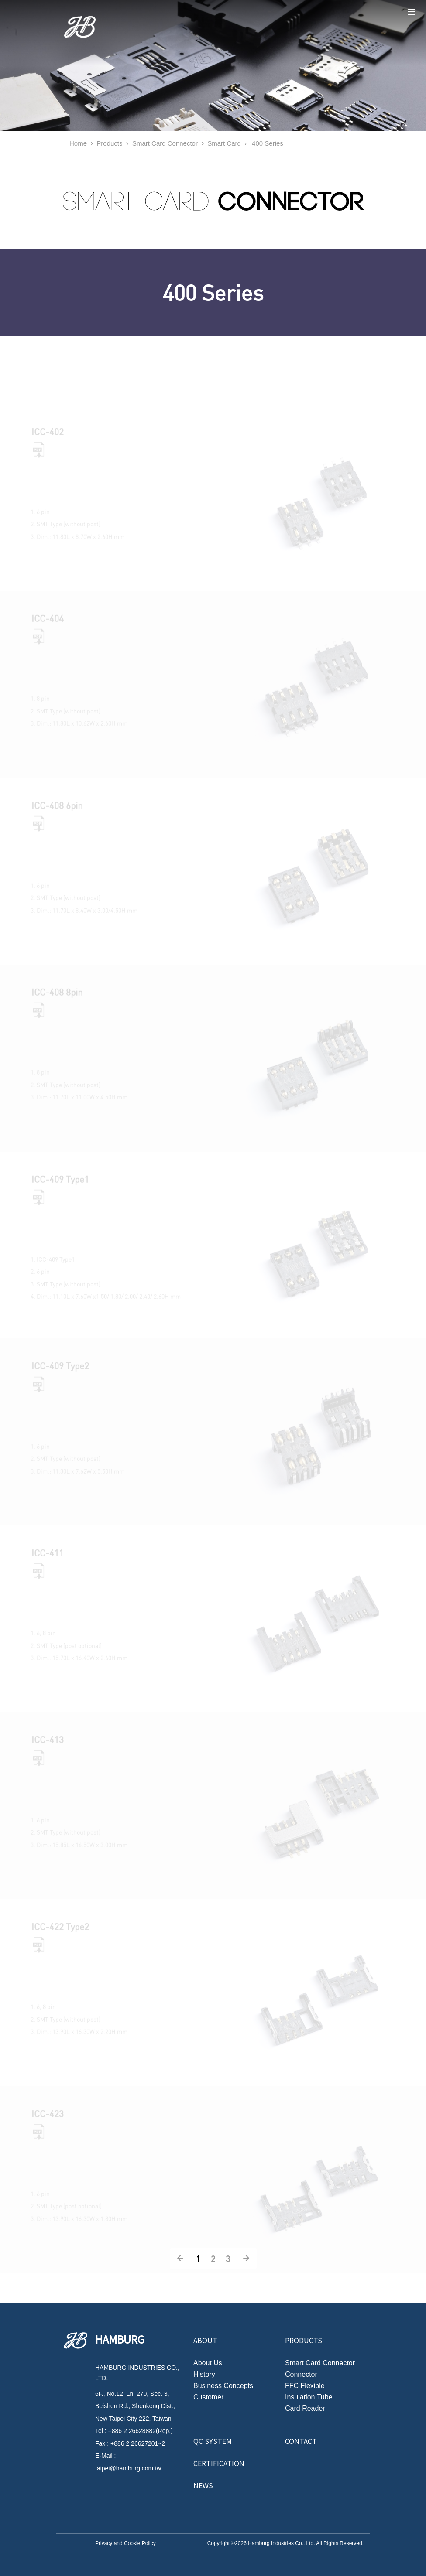 The width and height of the screenshot is (426, 2576). Describe the element at coordinates (223, 2385) in the screenshot. I see `Business Concepts` at that location.